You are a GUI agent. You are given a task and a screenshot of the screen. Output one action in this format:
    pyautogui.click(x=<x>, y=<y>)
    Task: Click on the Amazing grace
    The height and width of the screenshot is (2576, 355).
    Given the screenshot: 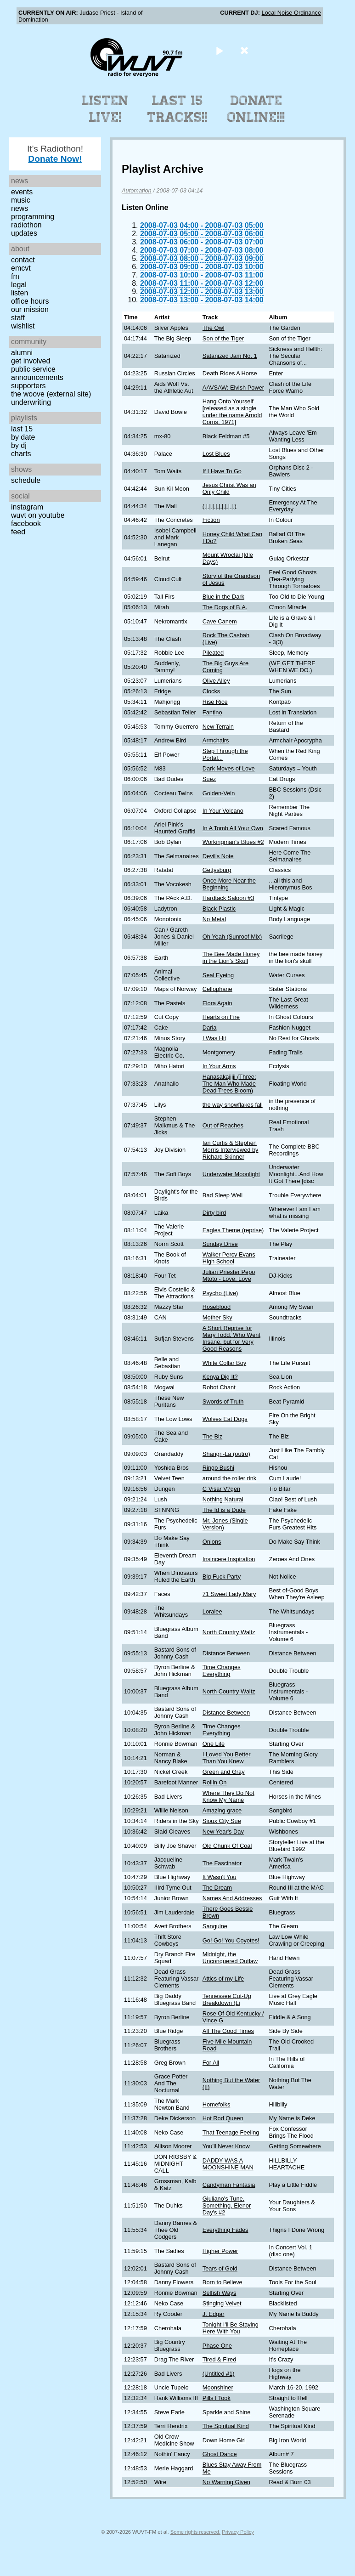 What is the action you would take?
    pyautogui.click(x=222, y=1810)
    